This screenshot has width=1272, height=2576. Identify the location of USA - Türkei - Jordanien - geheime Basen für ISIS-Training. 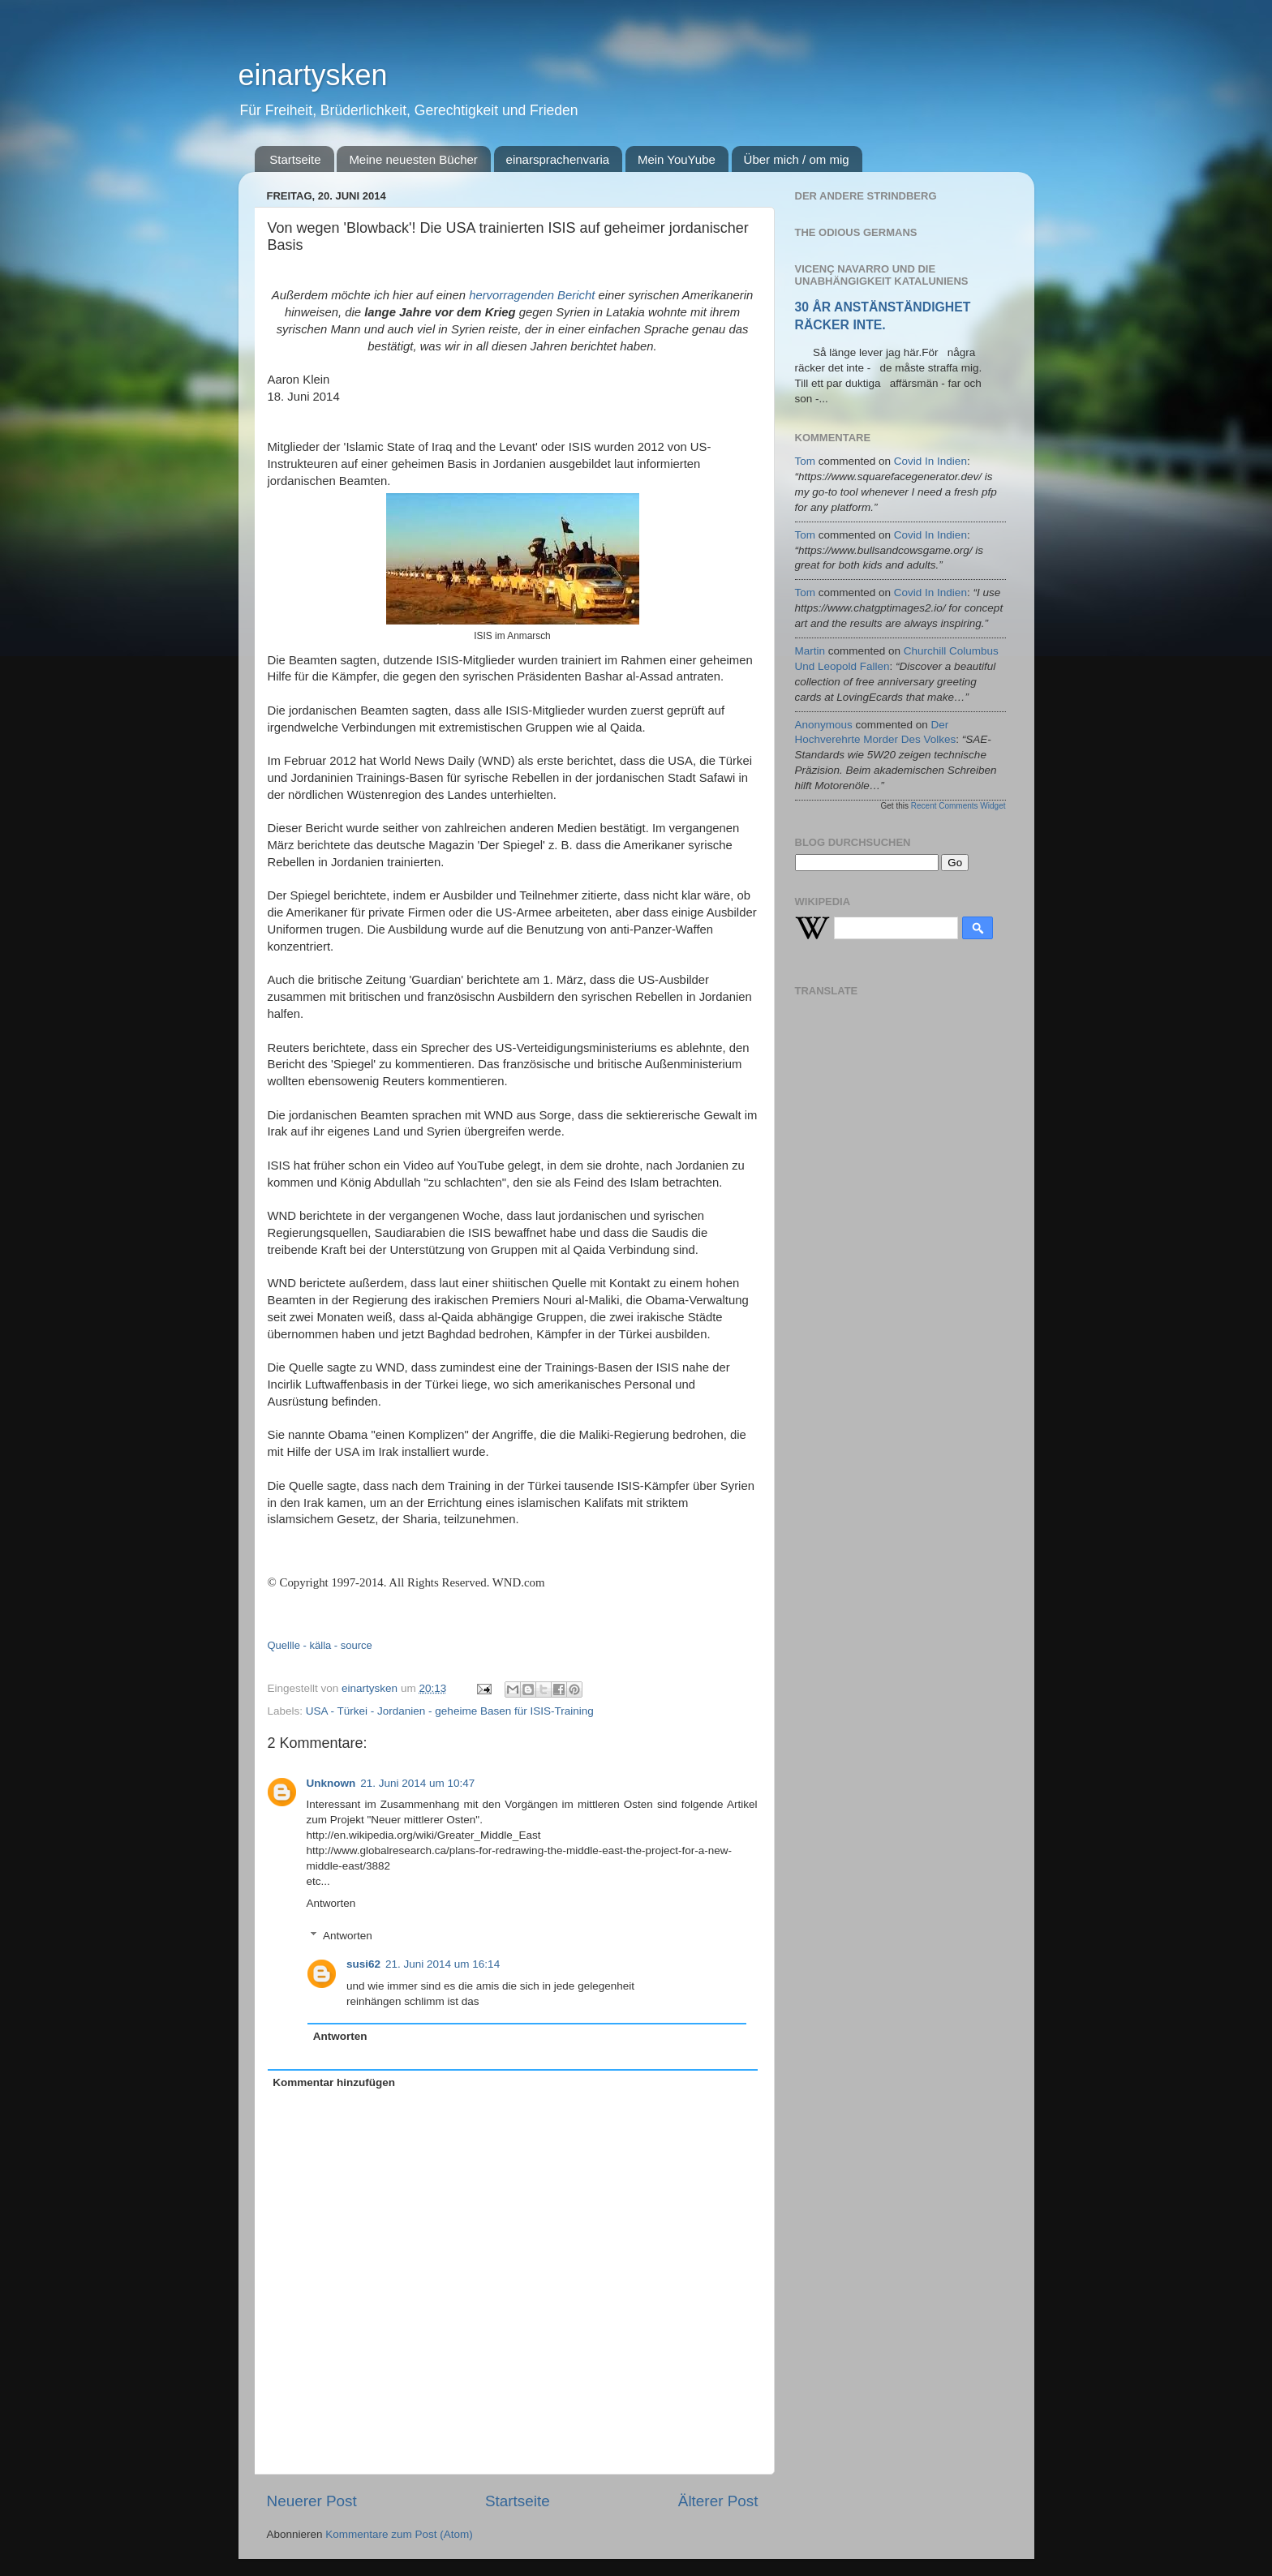
(450, 1711).